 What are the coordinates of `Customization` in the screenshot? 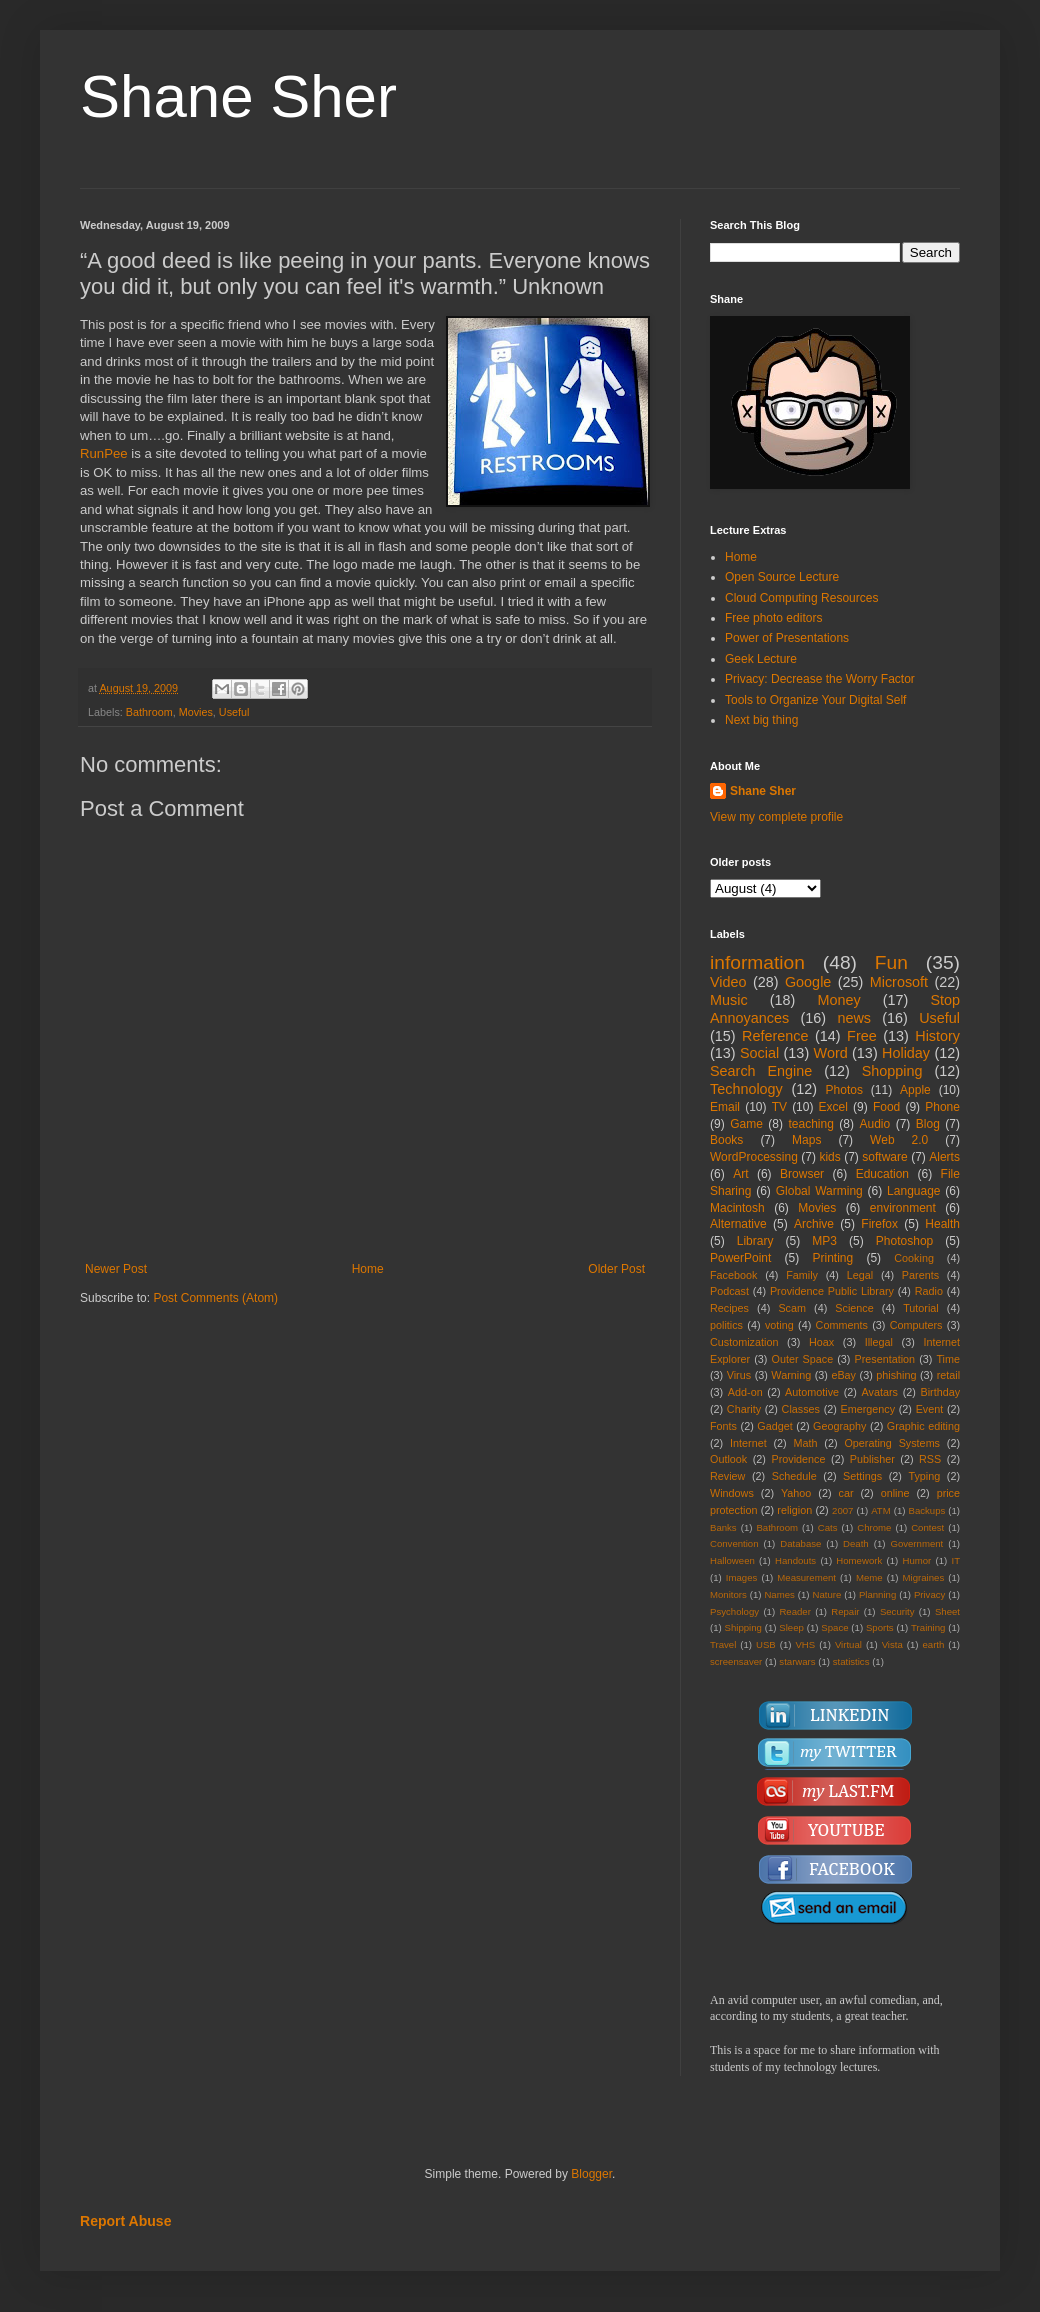 It's located at (744, 1342).